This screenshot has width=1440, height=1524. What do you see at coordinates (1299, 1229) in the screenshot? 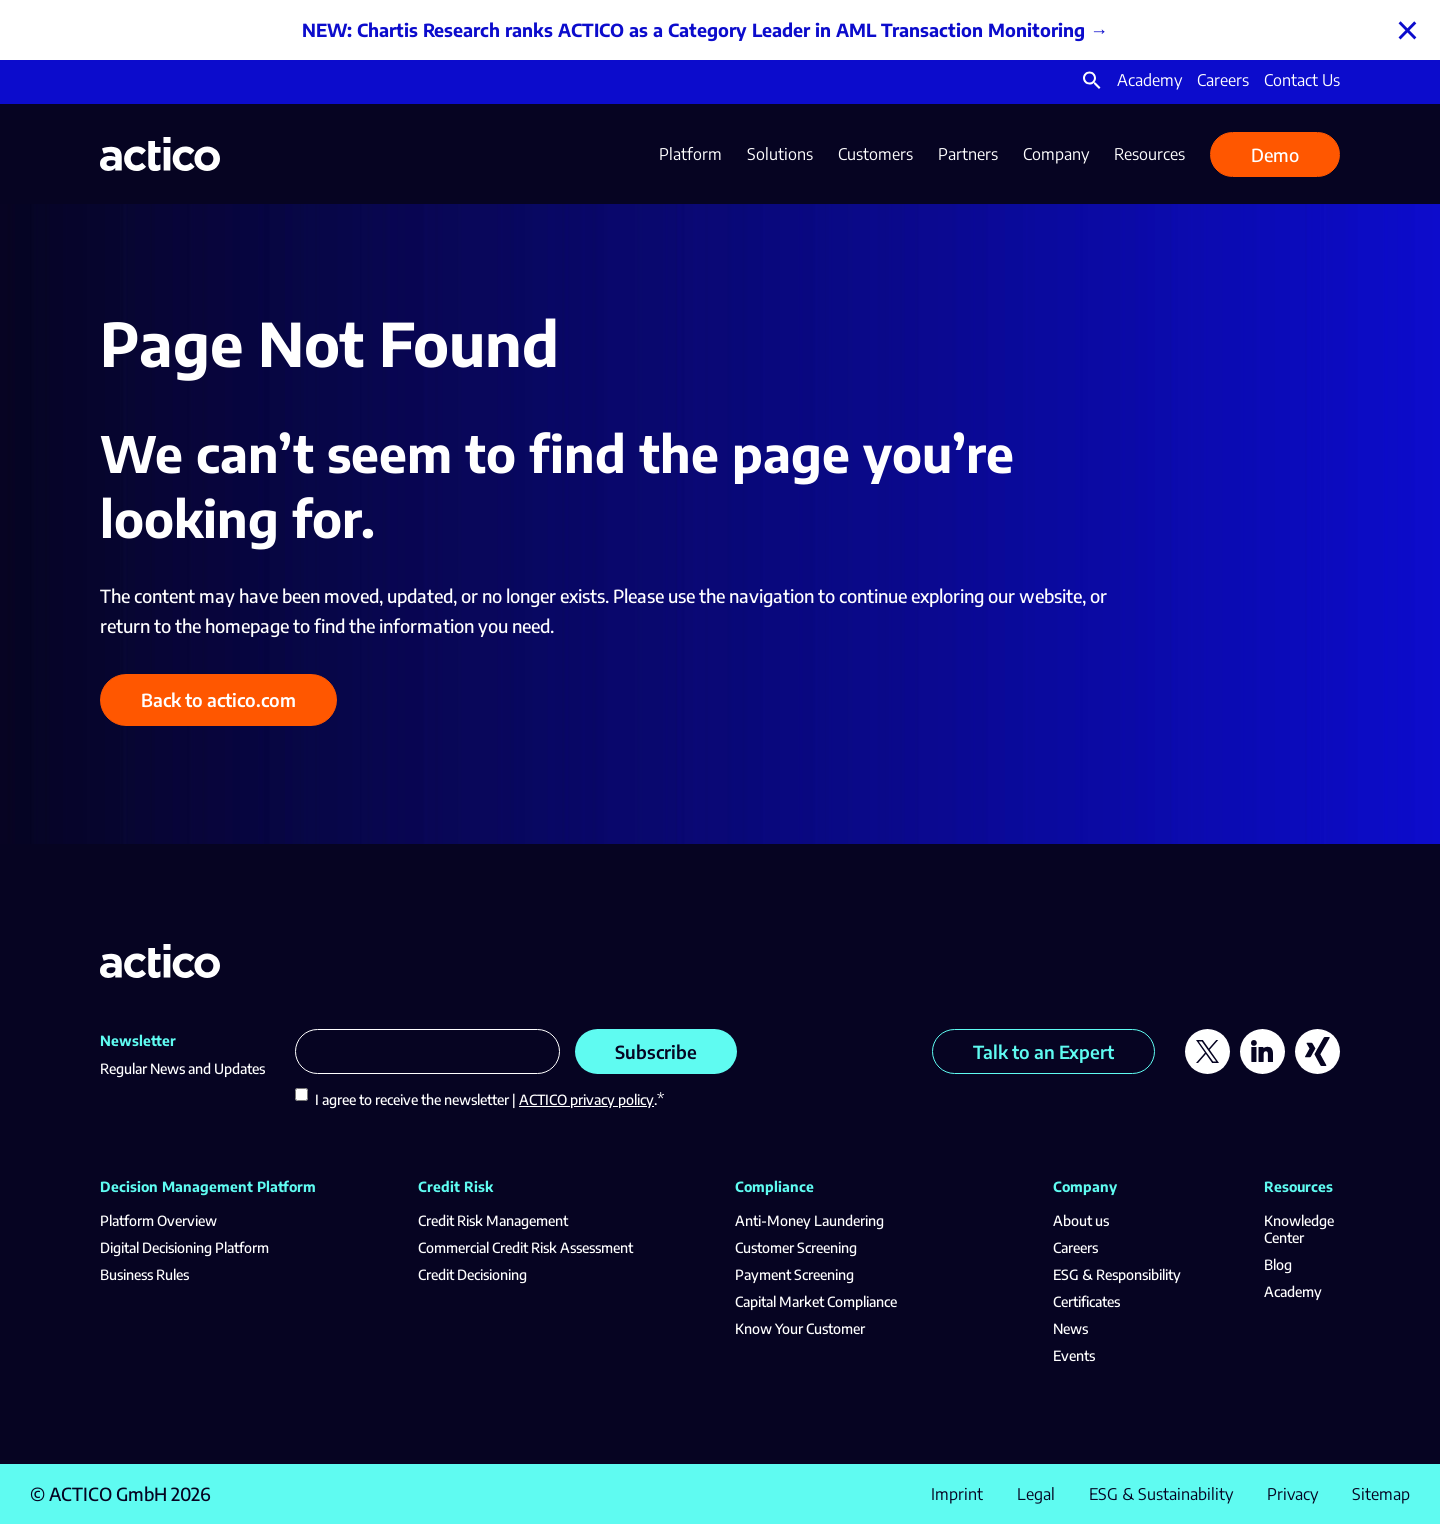
I see `Knowledge Center` at bounding box center [1299, 1229].